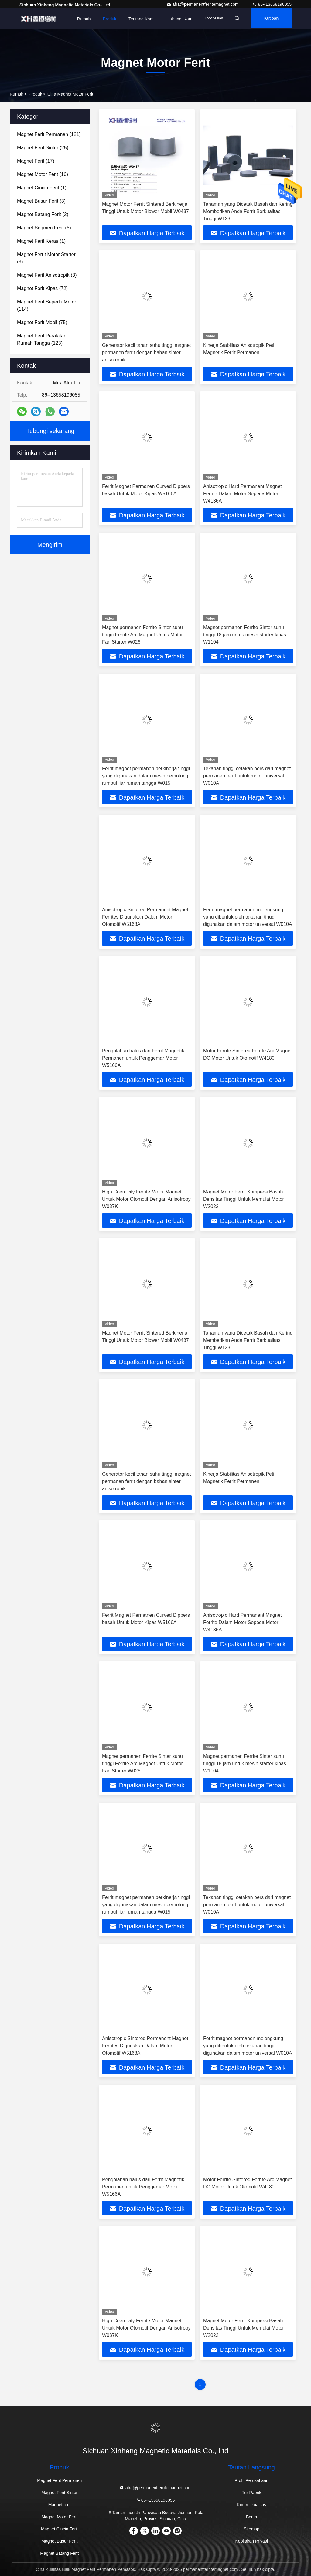 This screenshot has height=2576, width=311. I want to click on kutipan, so click(270, 18).